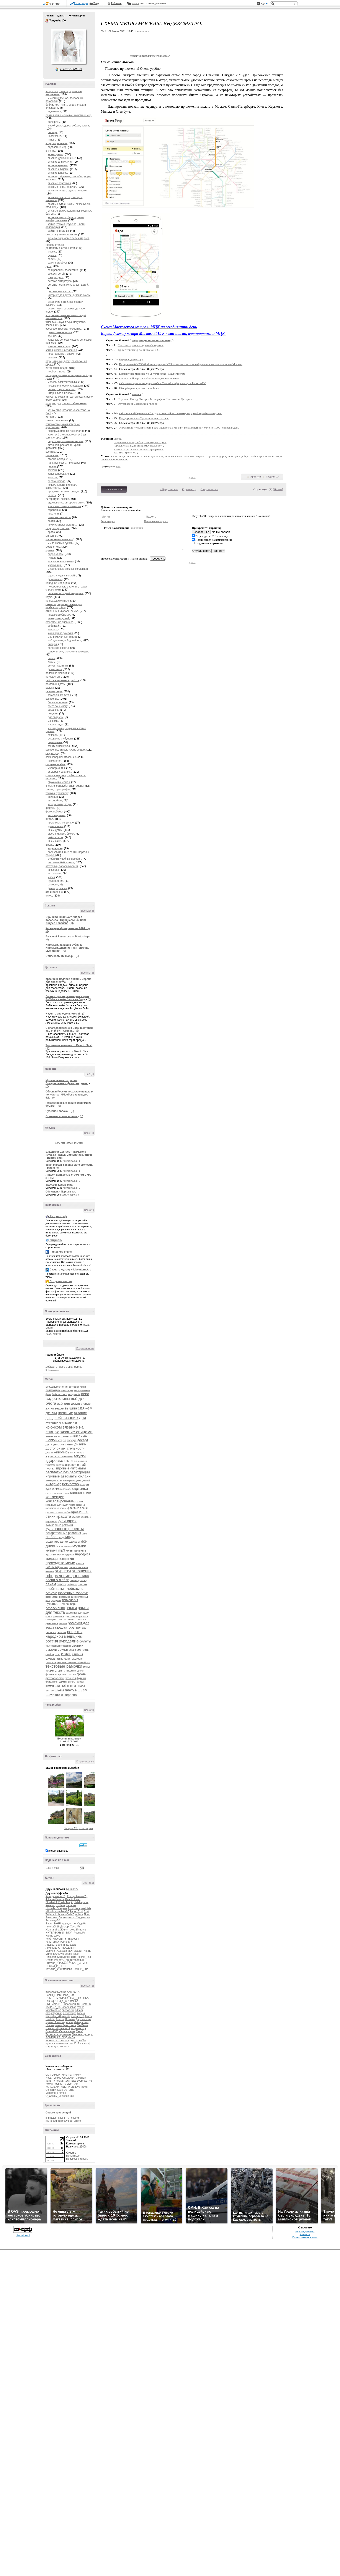 This screenshot has height=2576, width=340. Describe the element at coordinates (53, 1370) in the screenshot. I see `Накукрыскин` at that location.